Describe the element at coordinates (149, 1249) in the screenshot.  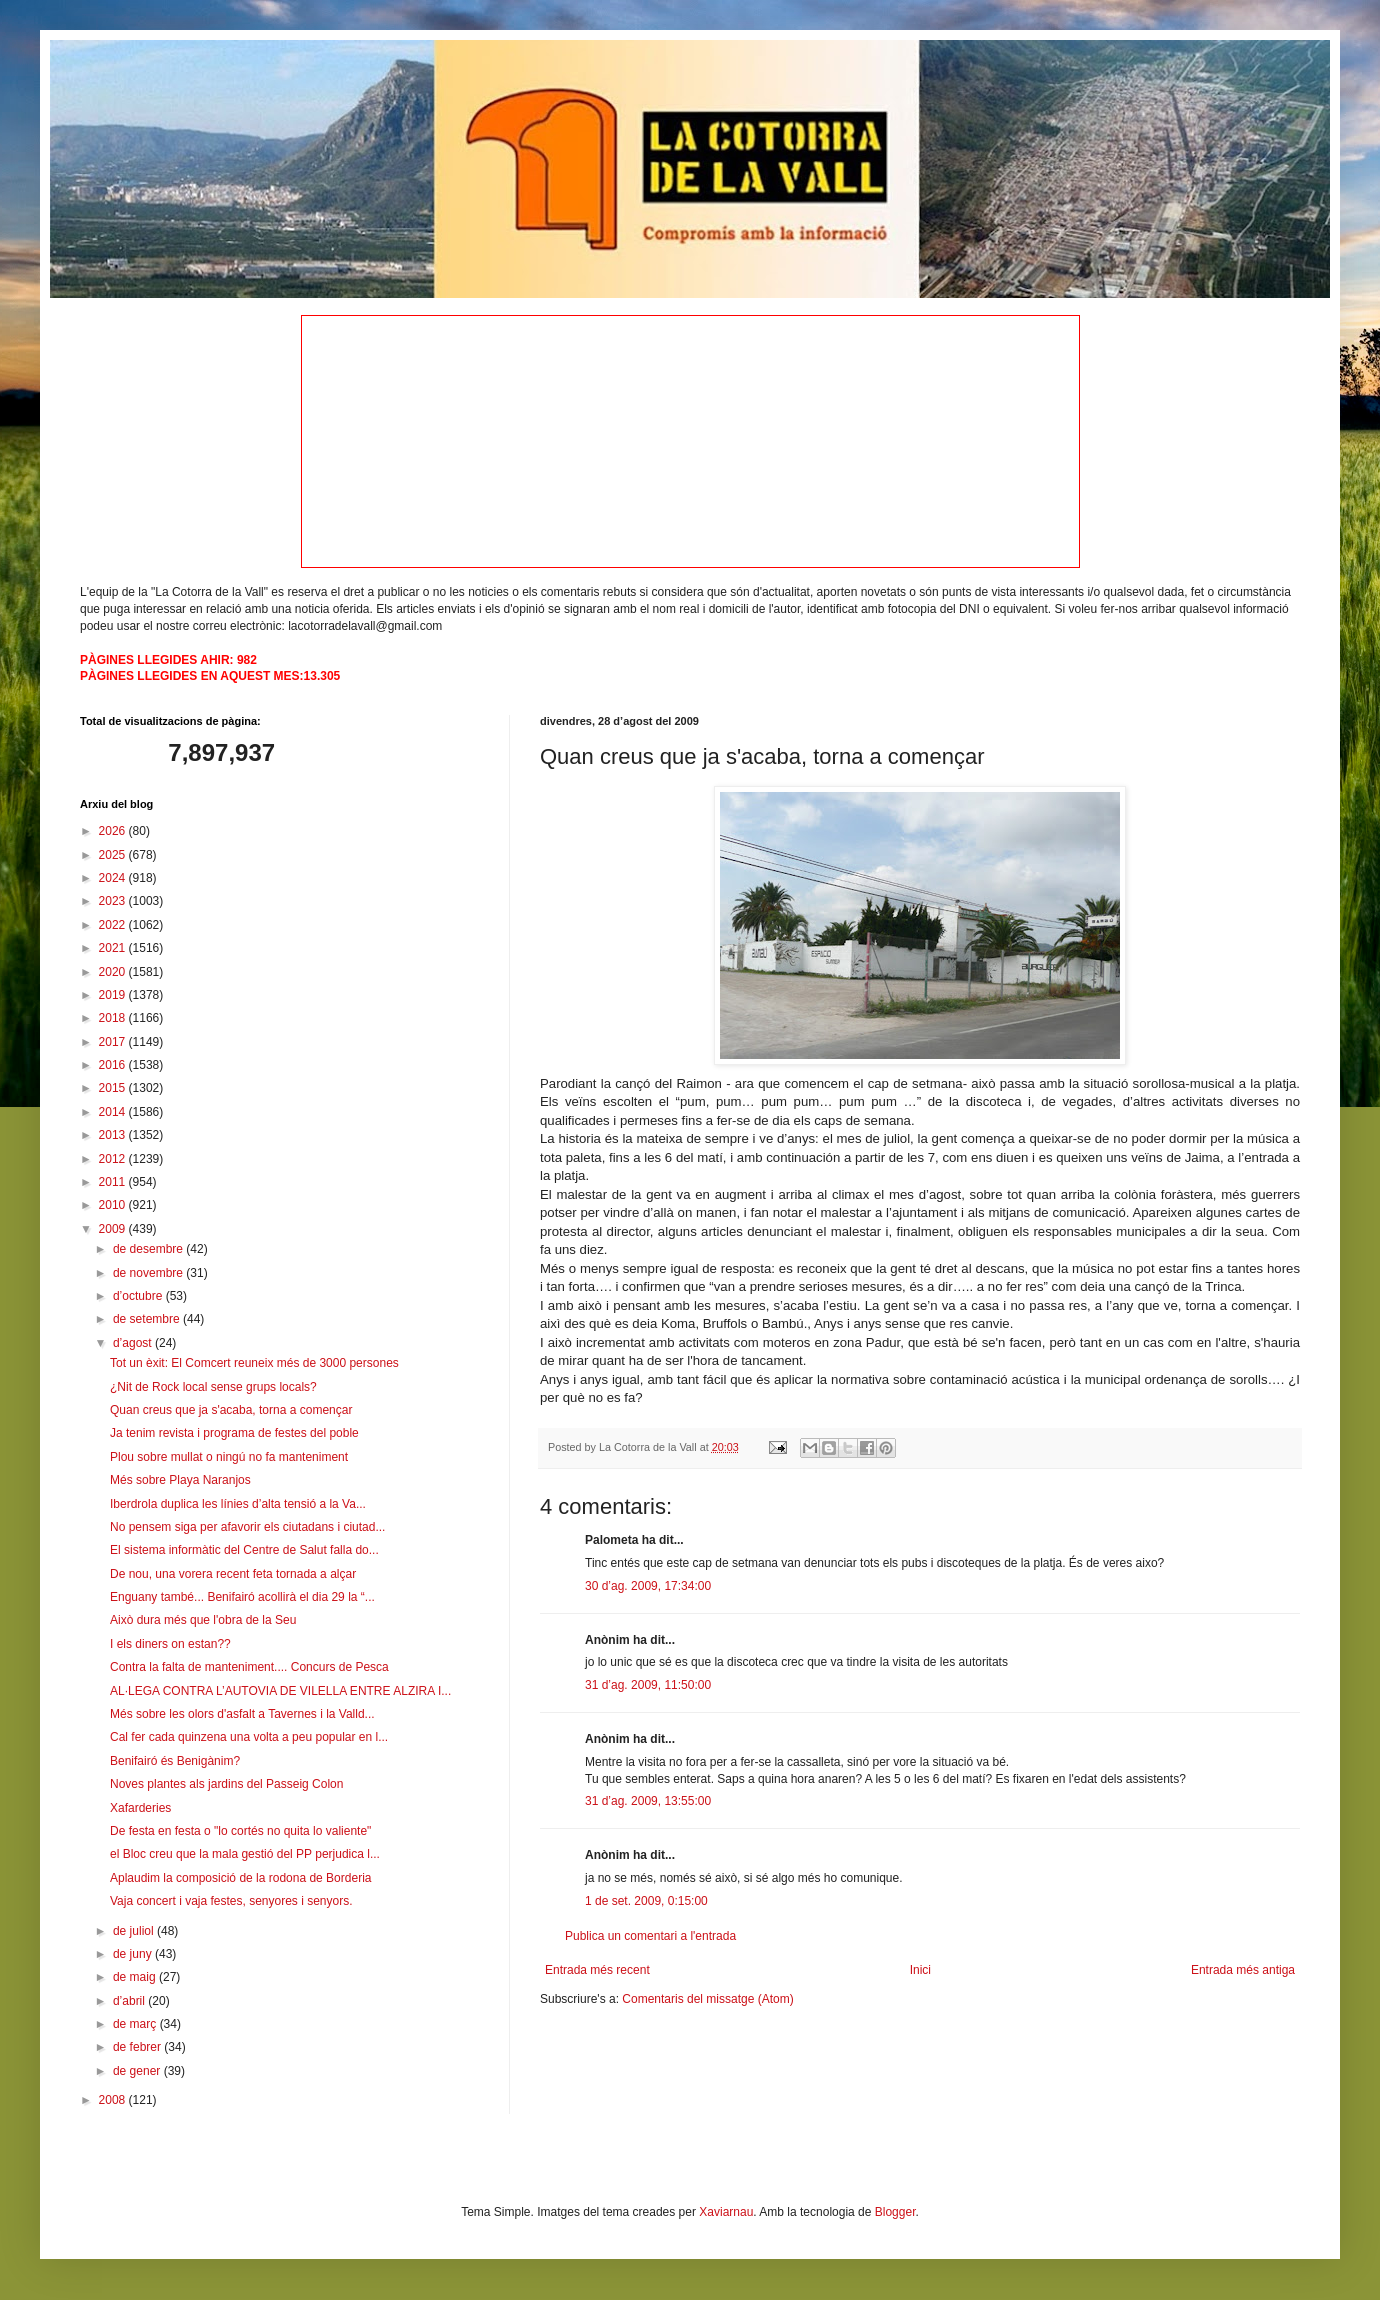
I see `de desembre` at that location.